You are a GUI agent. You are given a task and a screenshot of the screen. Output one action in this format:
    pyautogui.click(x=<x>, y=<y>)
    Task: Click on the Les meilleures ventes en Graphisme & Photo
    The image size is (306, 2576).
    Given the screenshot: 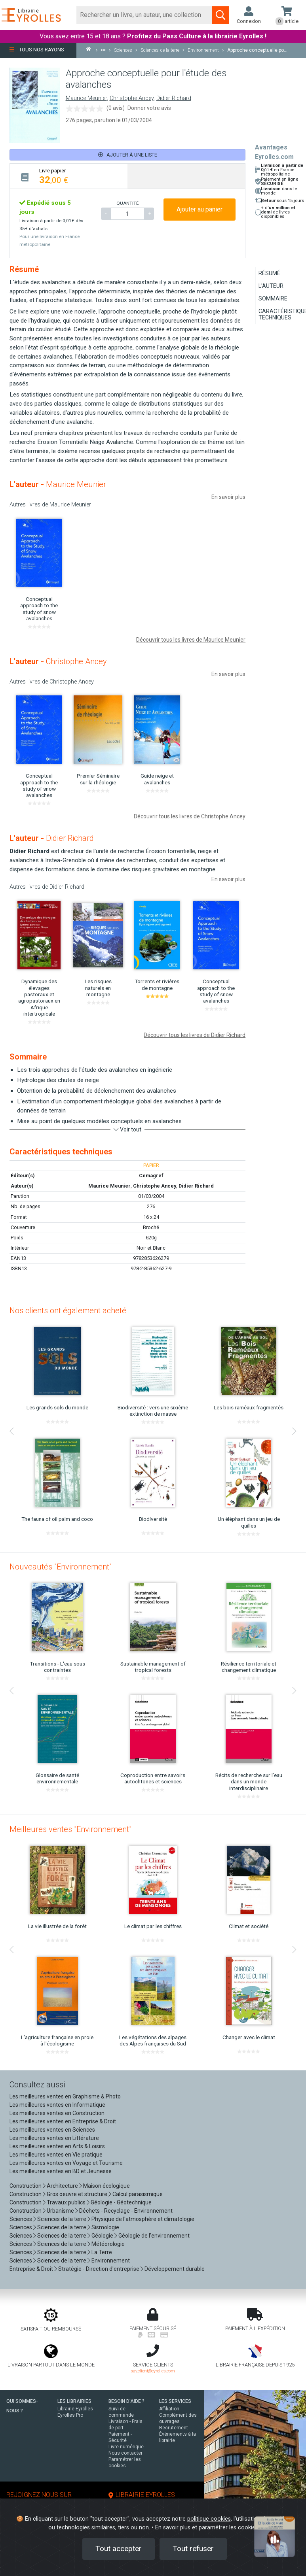 What is the action you would take?
    pyautogui.click(x=65, y=2096)
    